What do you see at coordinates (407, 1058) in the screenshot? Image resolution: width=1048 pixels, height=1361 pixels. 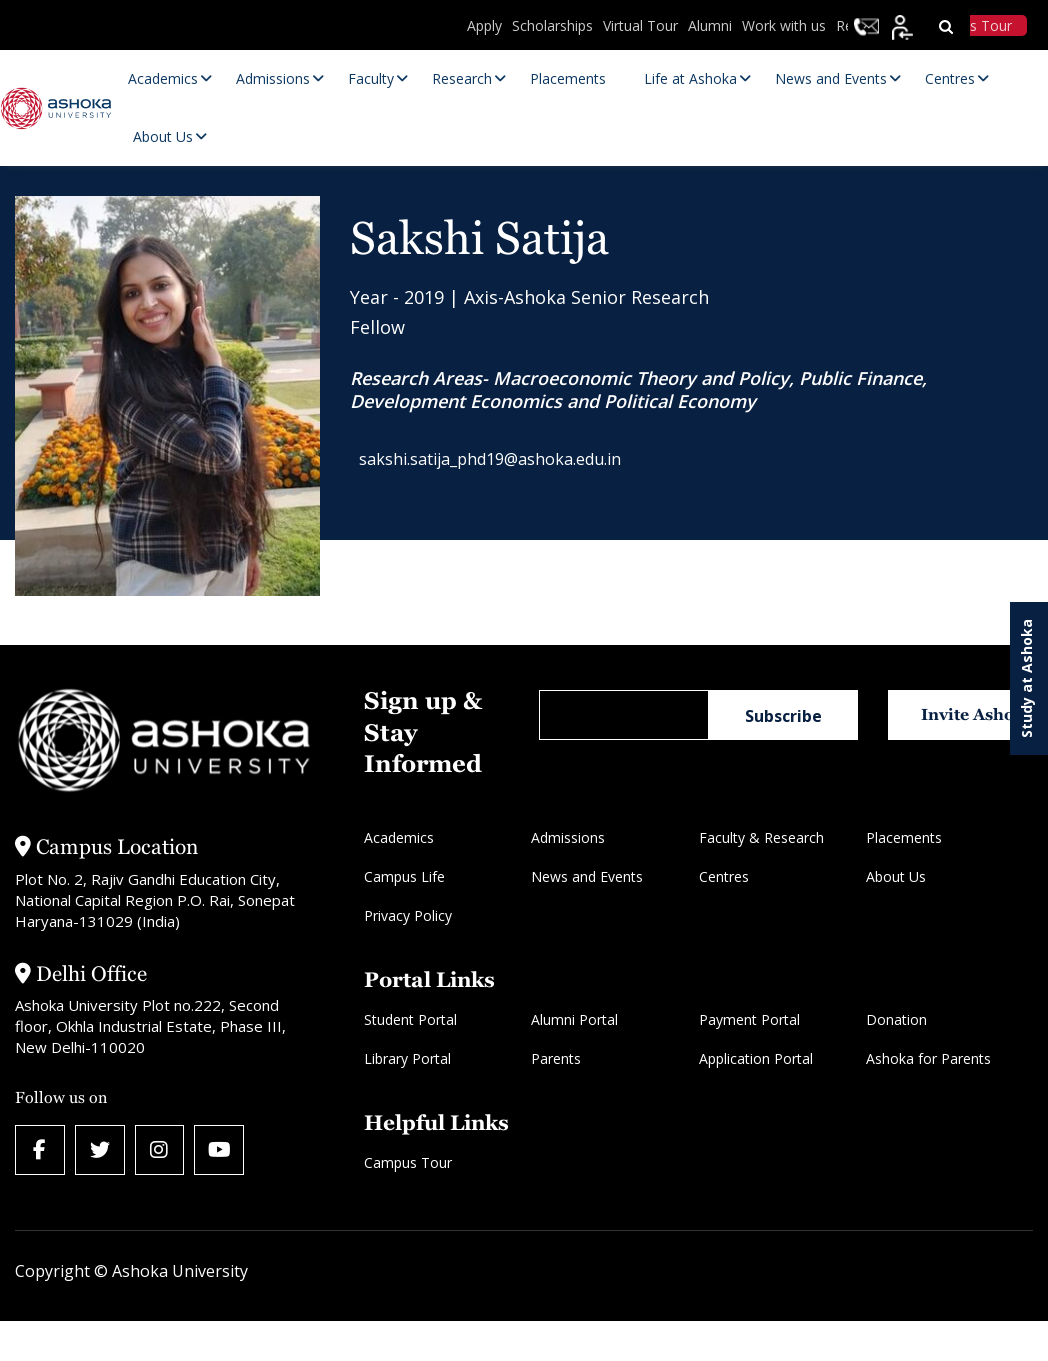 I see `Library Portal` at bounding box center [407, 1058].